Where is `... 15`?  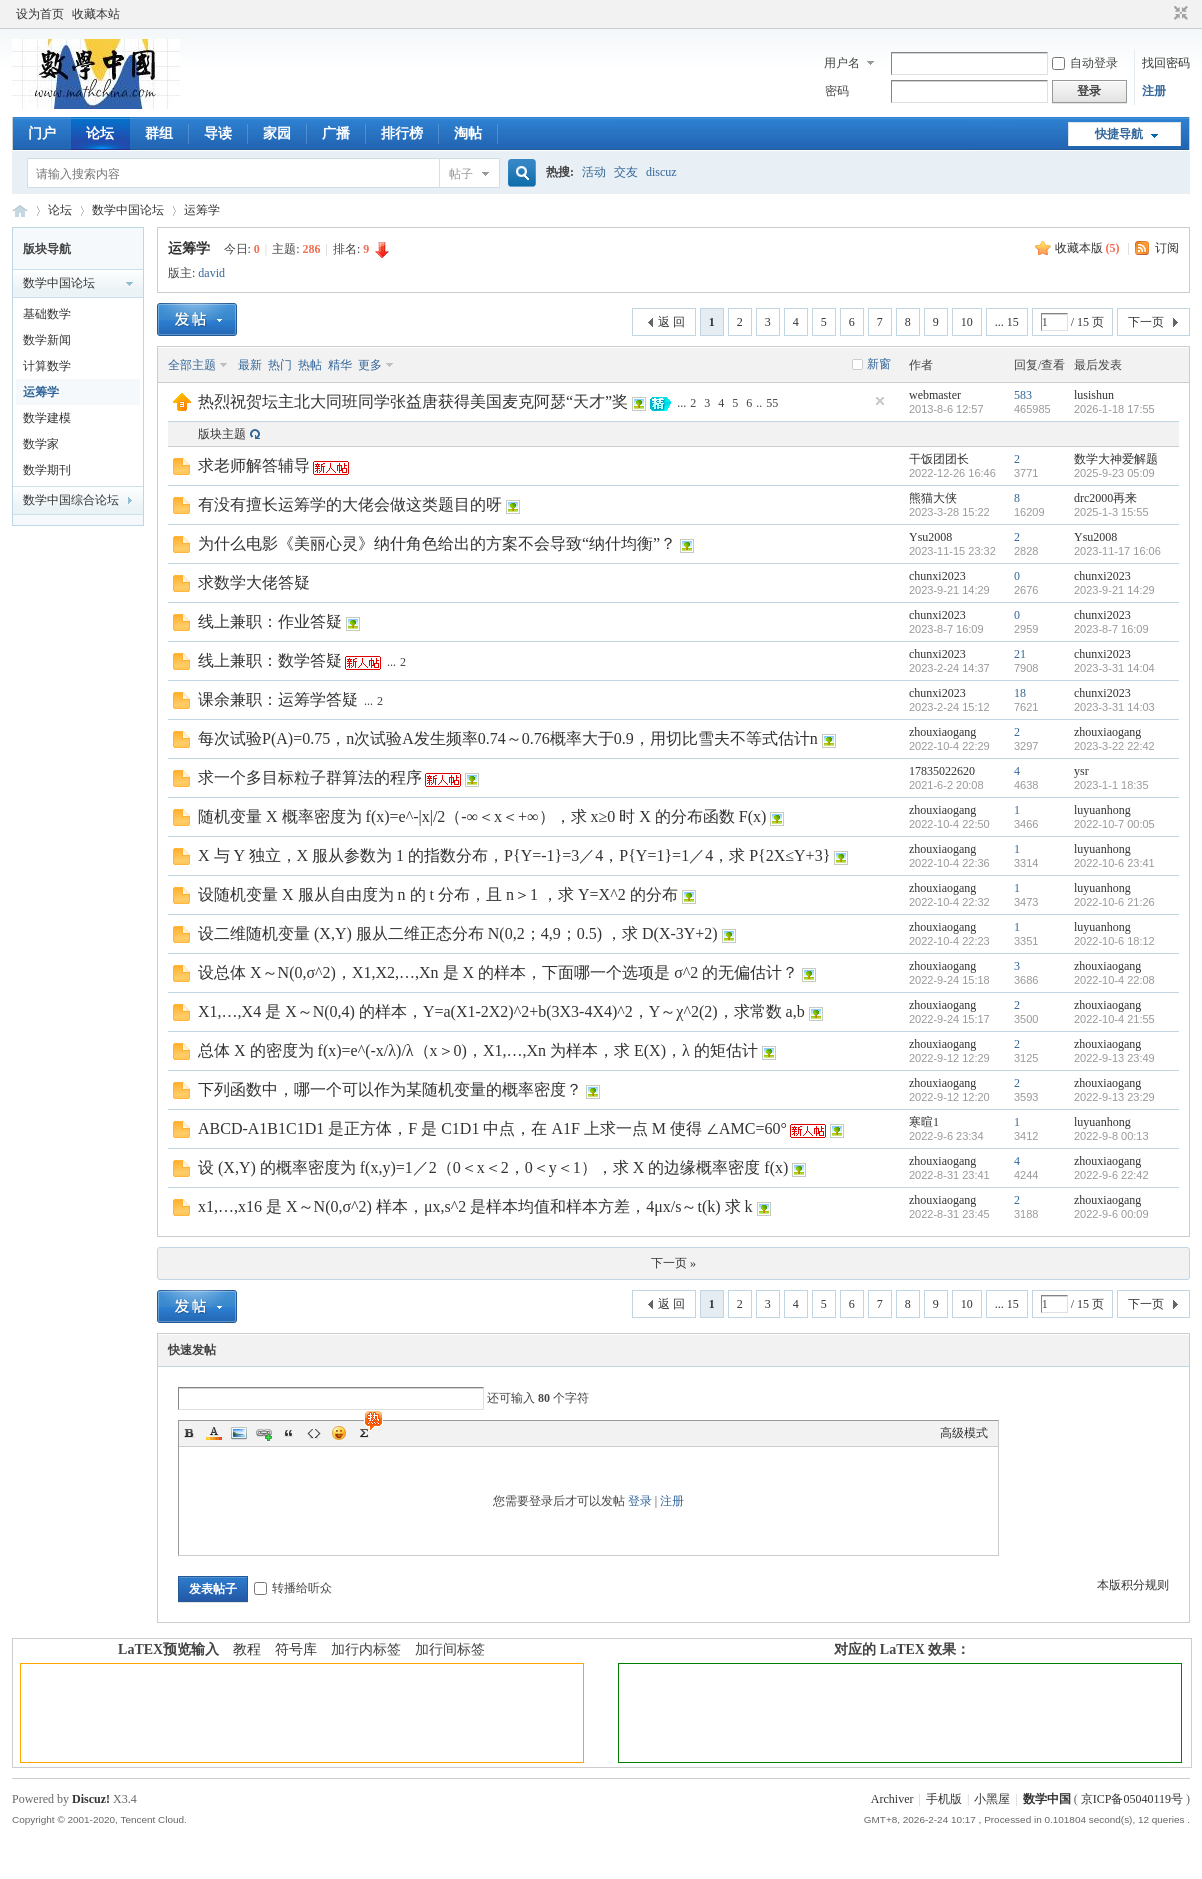 ... 15 is located at coordinates (1007, 322).